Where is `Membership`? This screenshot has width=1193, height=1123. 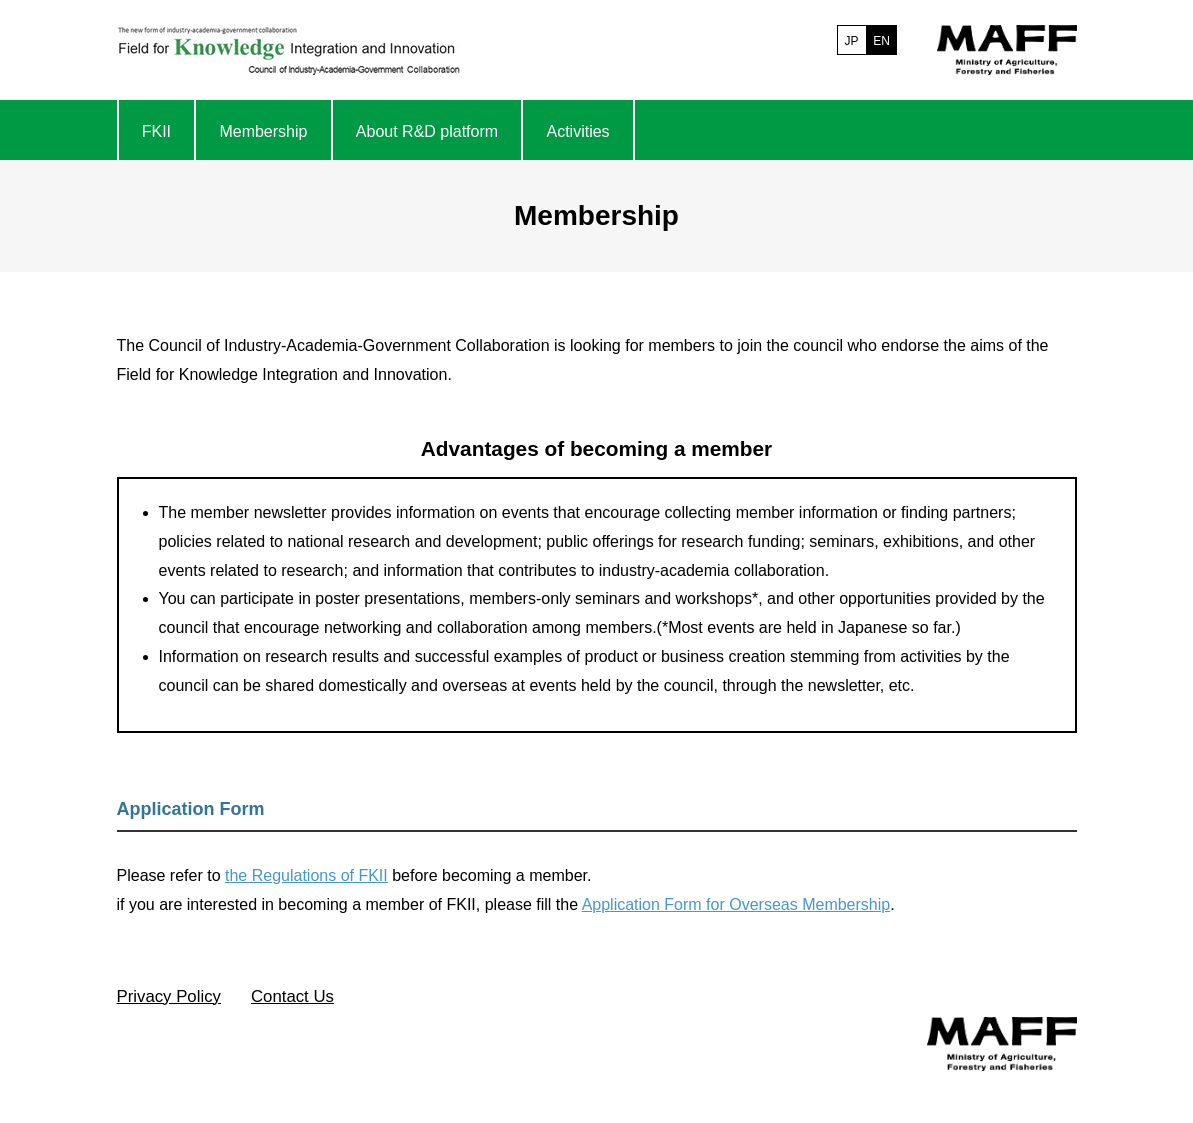 Membership is located at coordinates (263, 131).